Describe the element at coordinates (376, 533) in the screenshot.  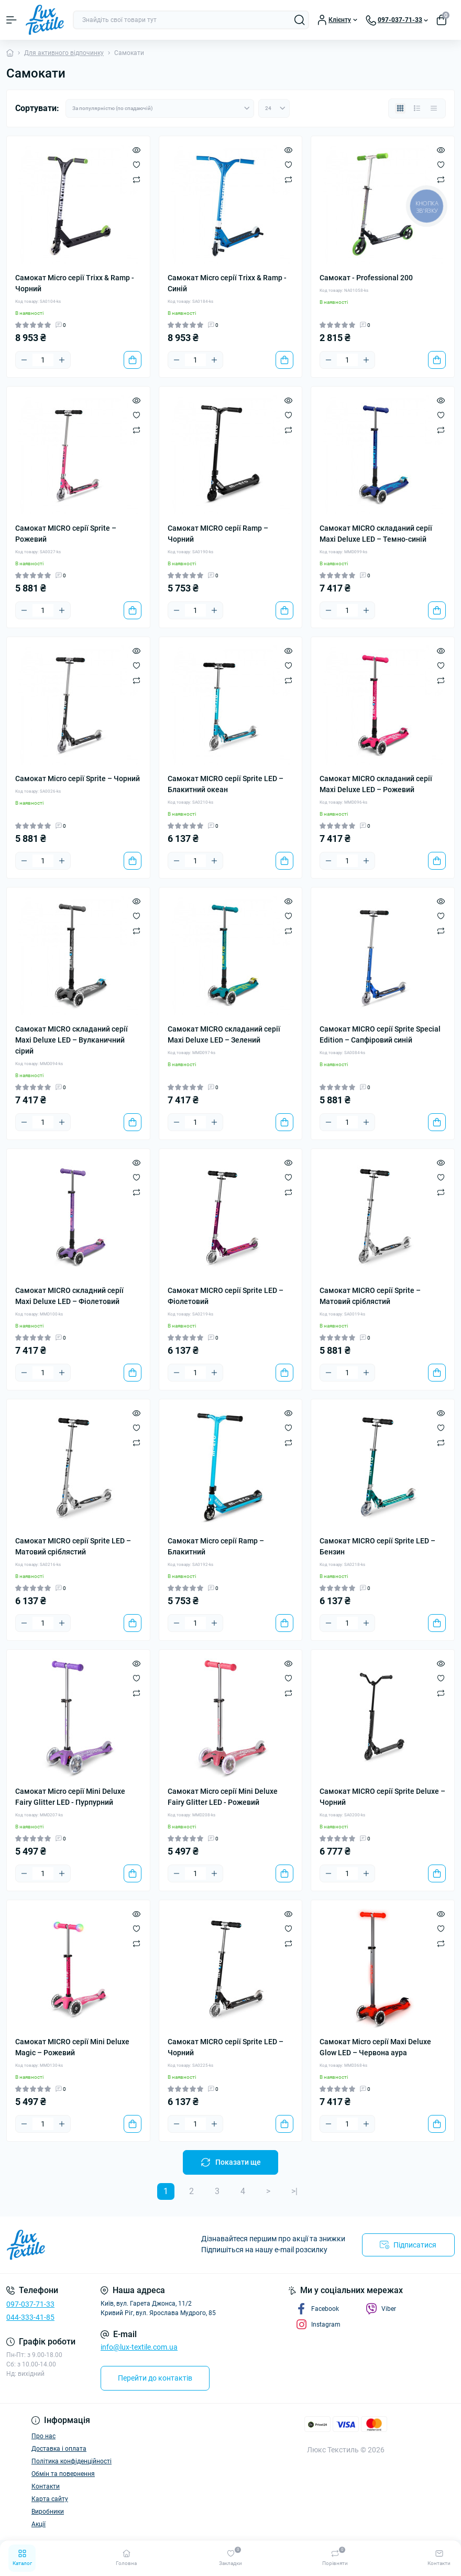
I see `Самокат MICRO складаний серії Maxi Deluxe LED – Темно-синій` at that location.